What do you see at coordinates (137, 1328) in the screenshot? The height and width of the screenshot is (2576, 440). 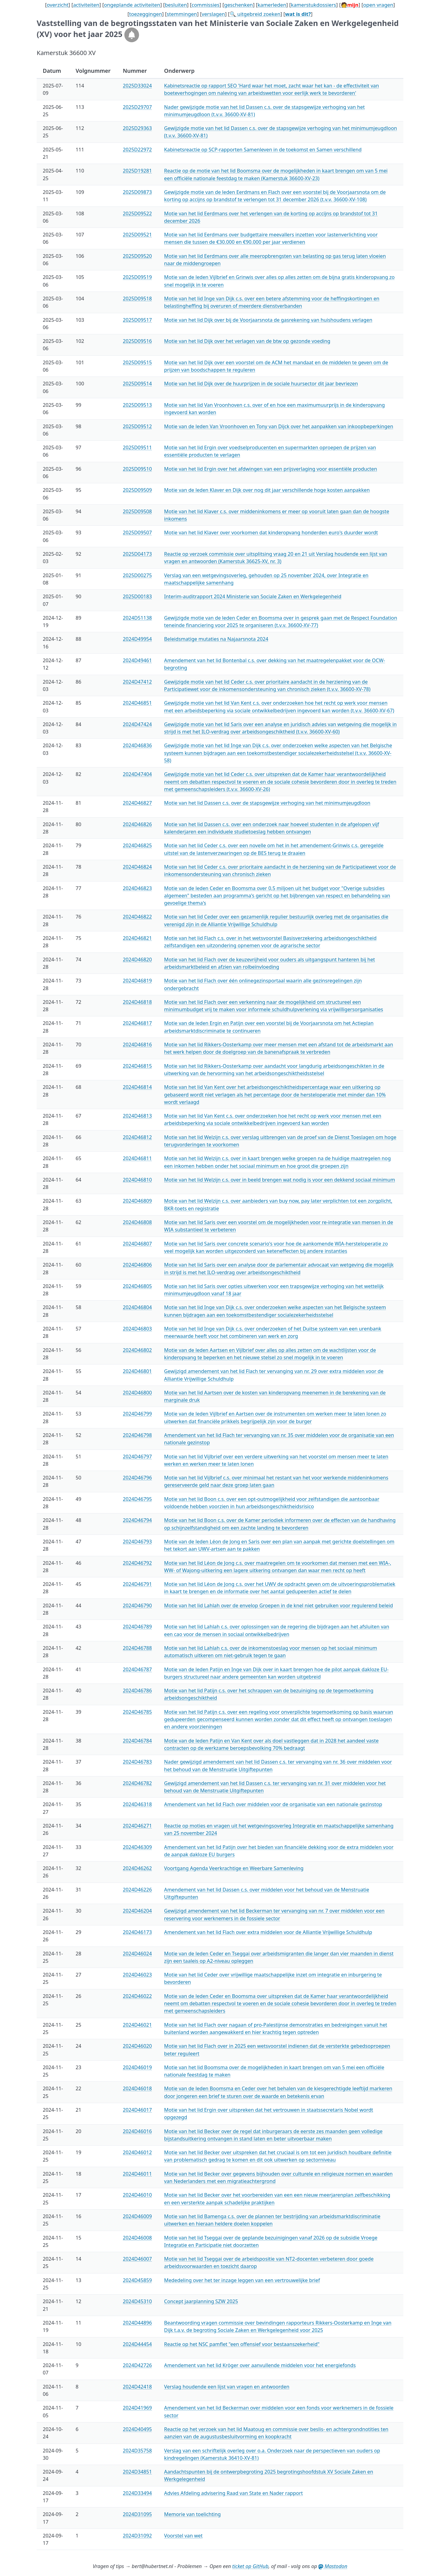 I see `2024D46803` at bounding box center [137, 1328].